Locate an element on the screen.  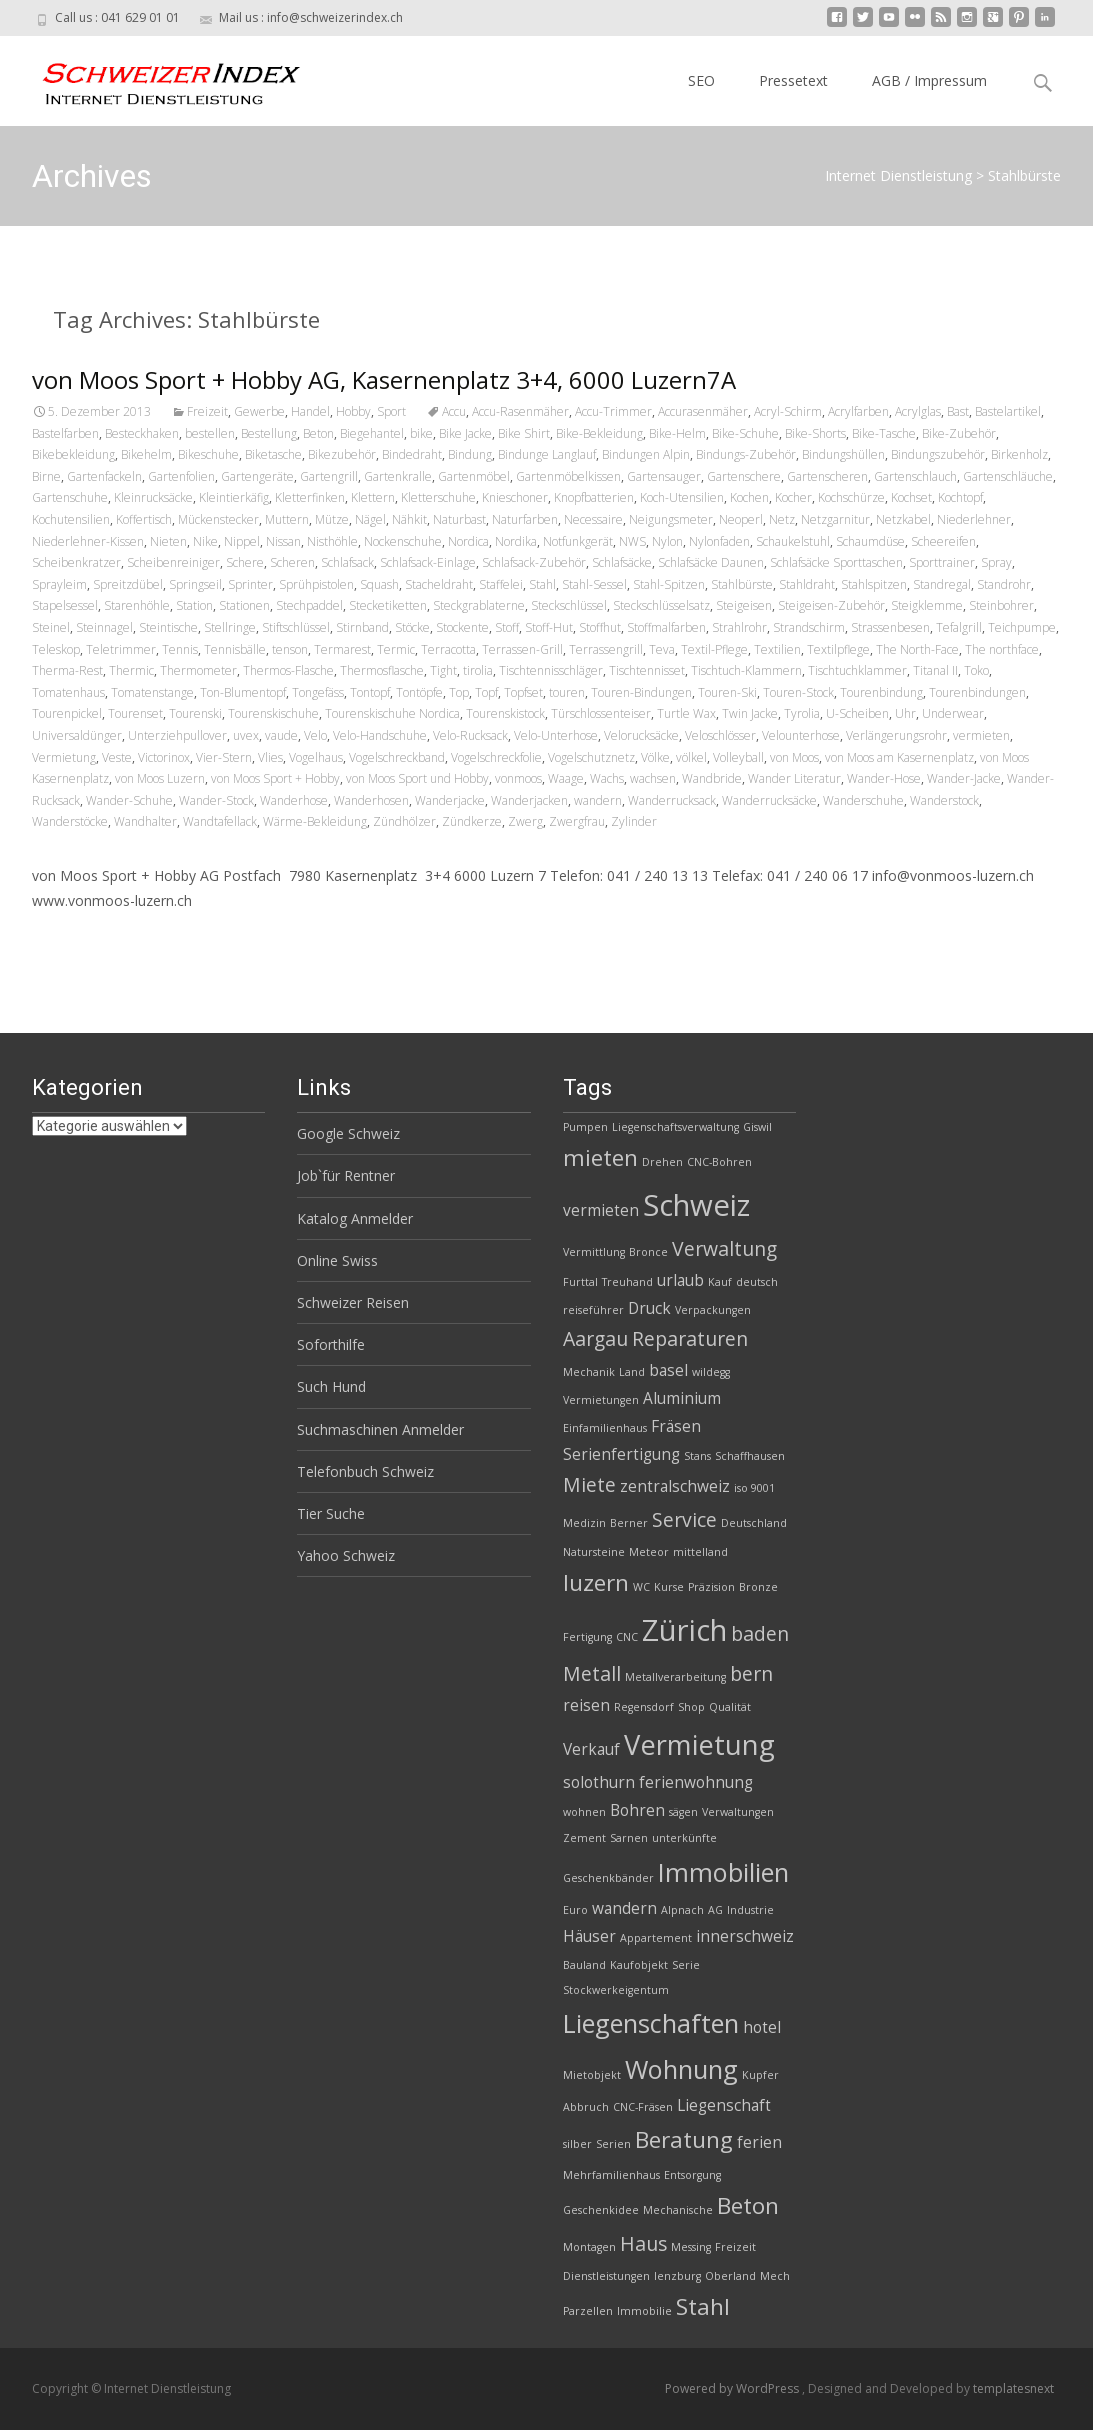
Schere is located at coordinates (245, 562).